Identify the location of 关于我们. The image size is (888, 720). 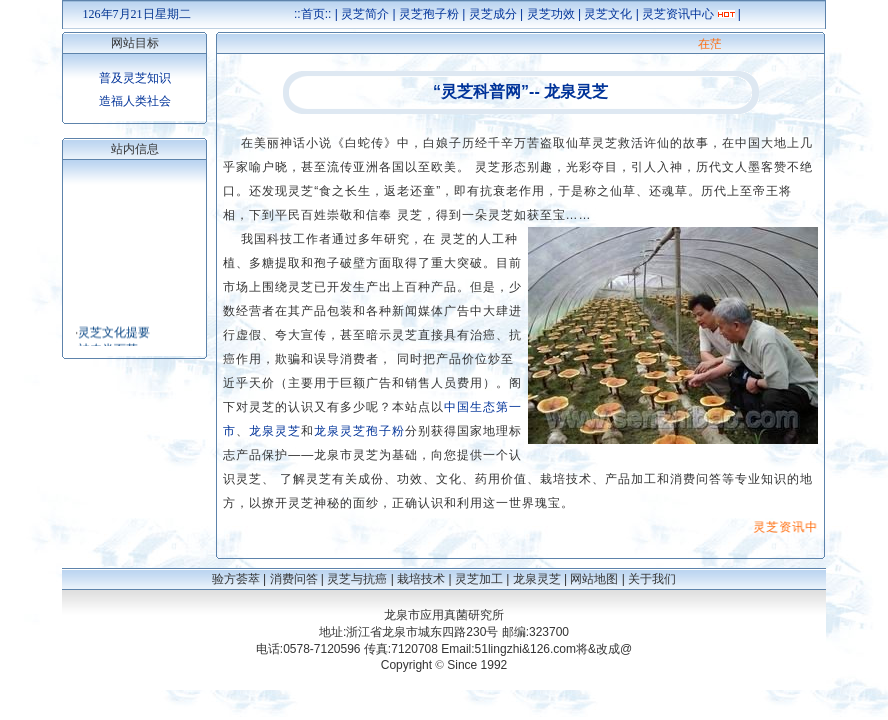
(652, 579).